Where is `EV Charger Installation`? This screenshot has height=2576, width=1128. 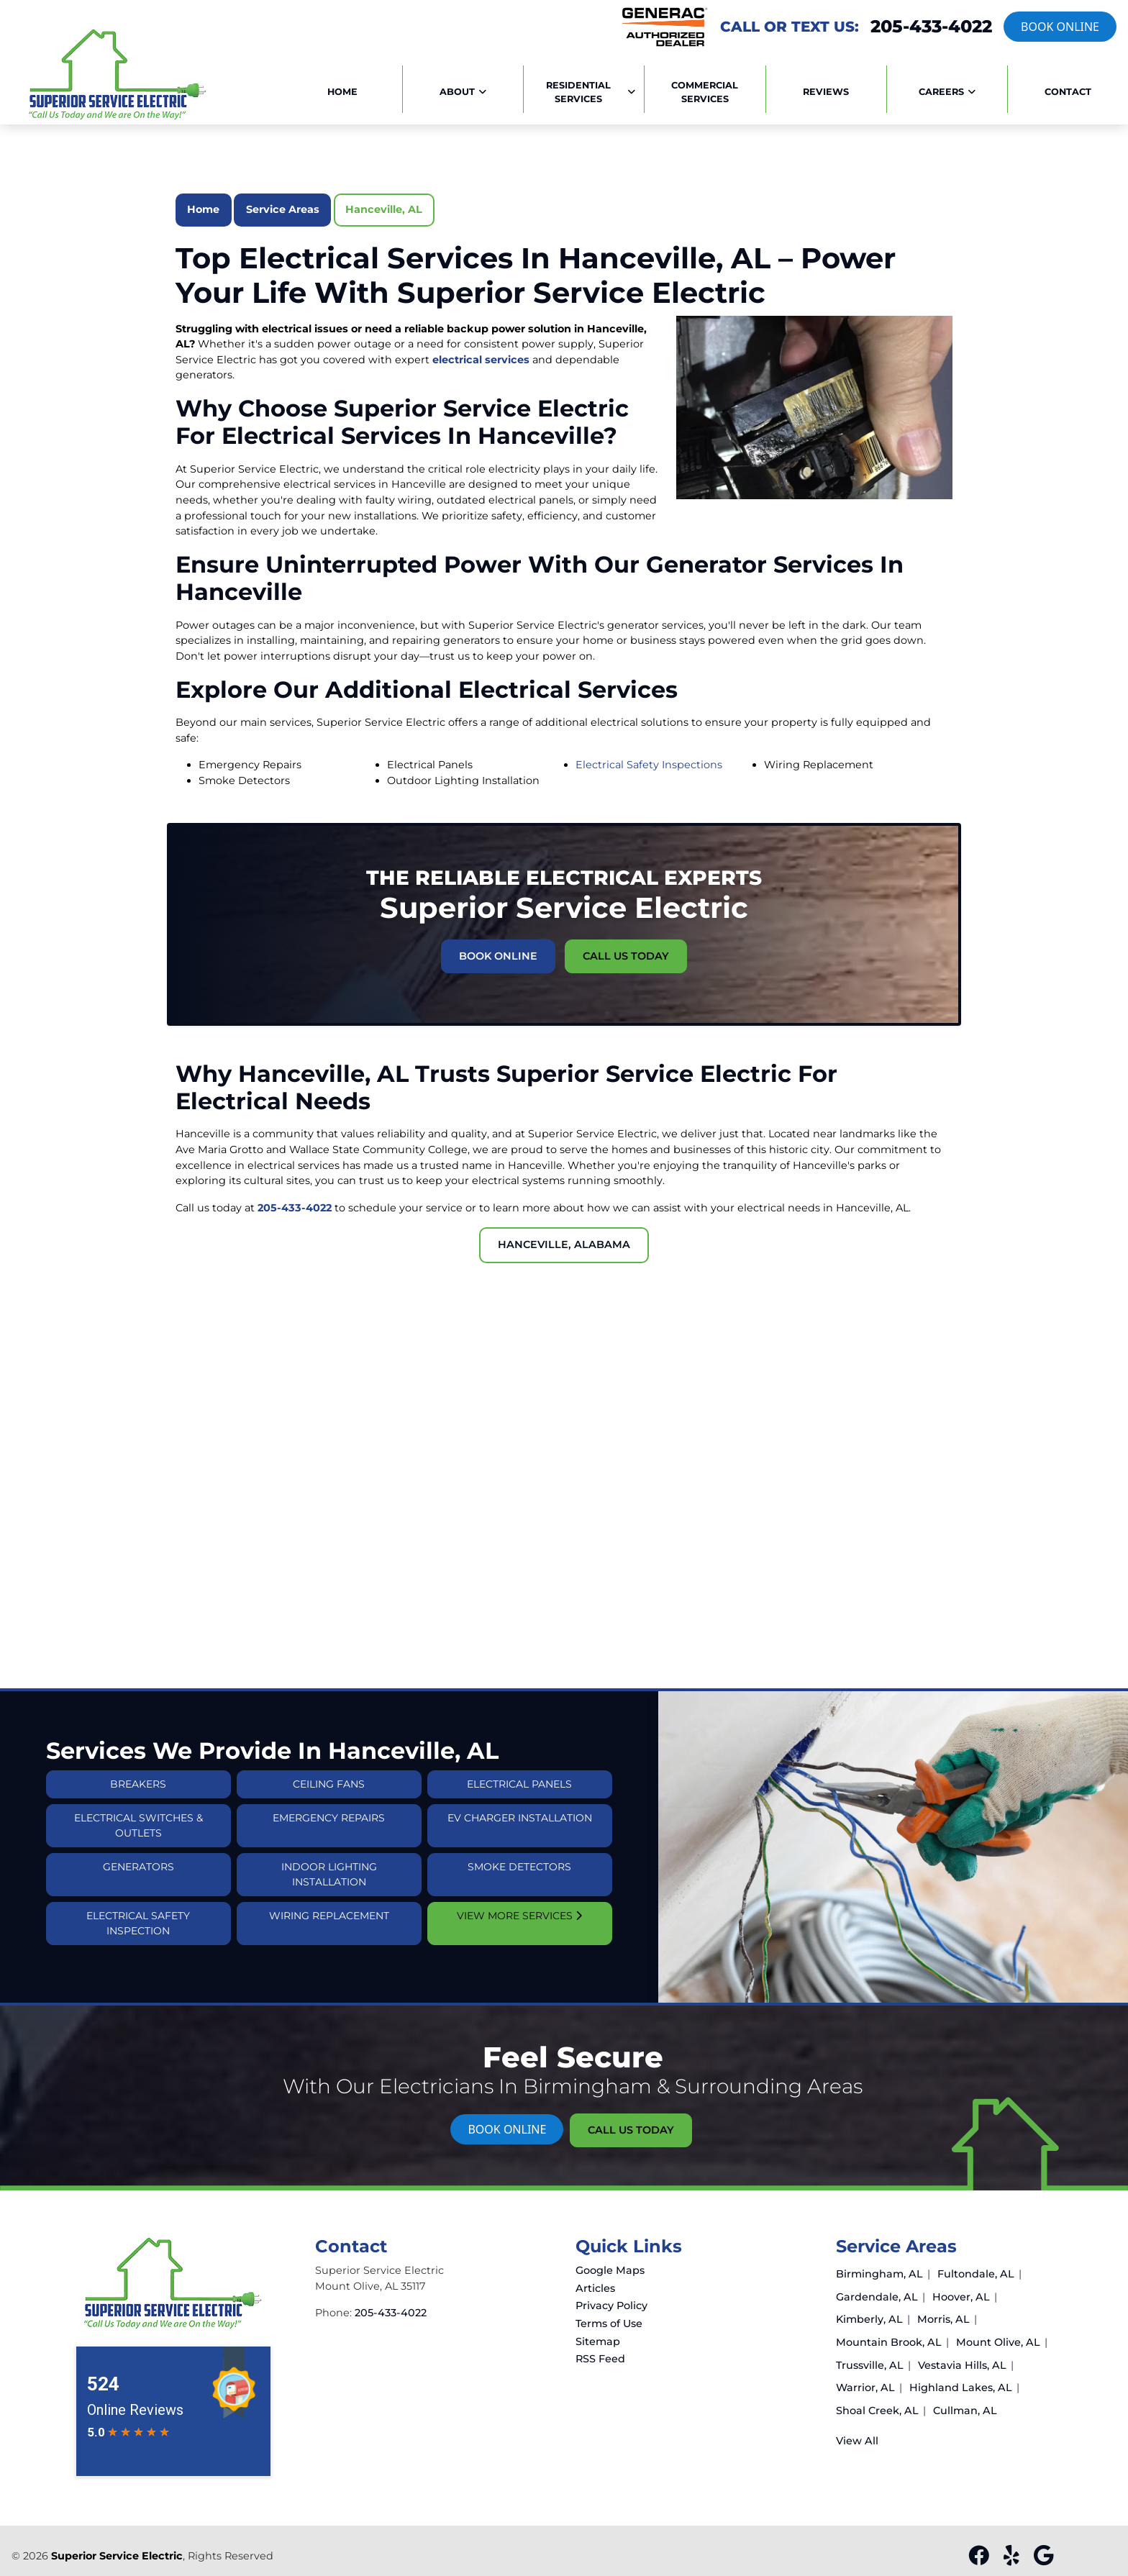 EV Charger Installation is located at coordinates (519, 1846).